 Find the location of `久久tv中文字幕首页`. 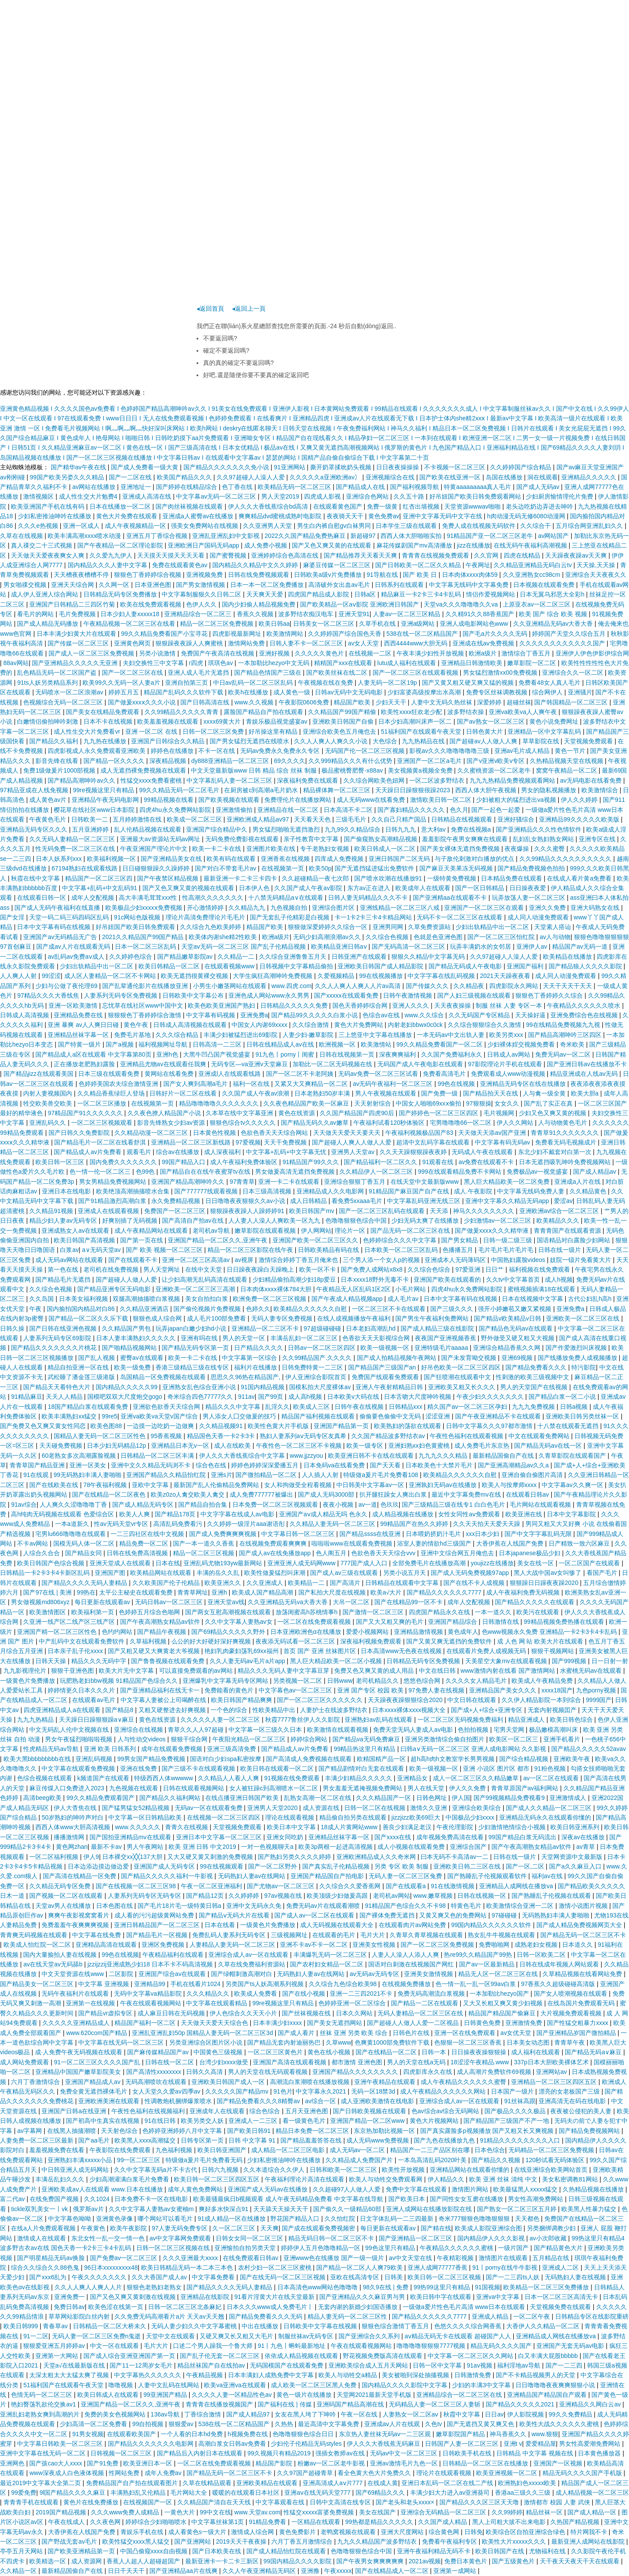

久久tv中文字幕首页 is located at coordinates (514, 1279).